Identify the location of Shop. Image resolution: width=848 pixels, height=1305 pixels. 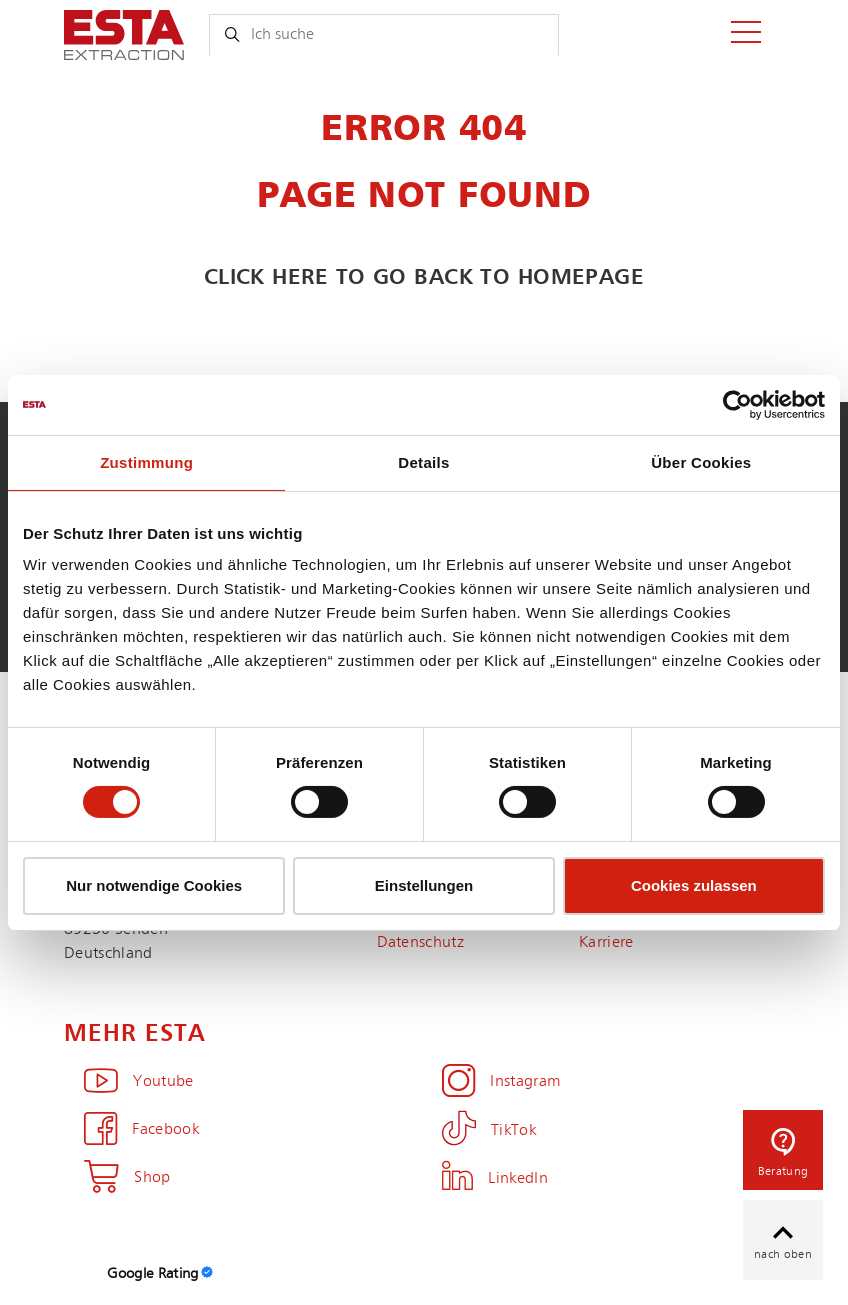
(127, 1178).